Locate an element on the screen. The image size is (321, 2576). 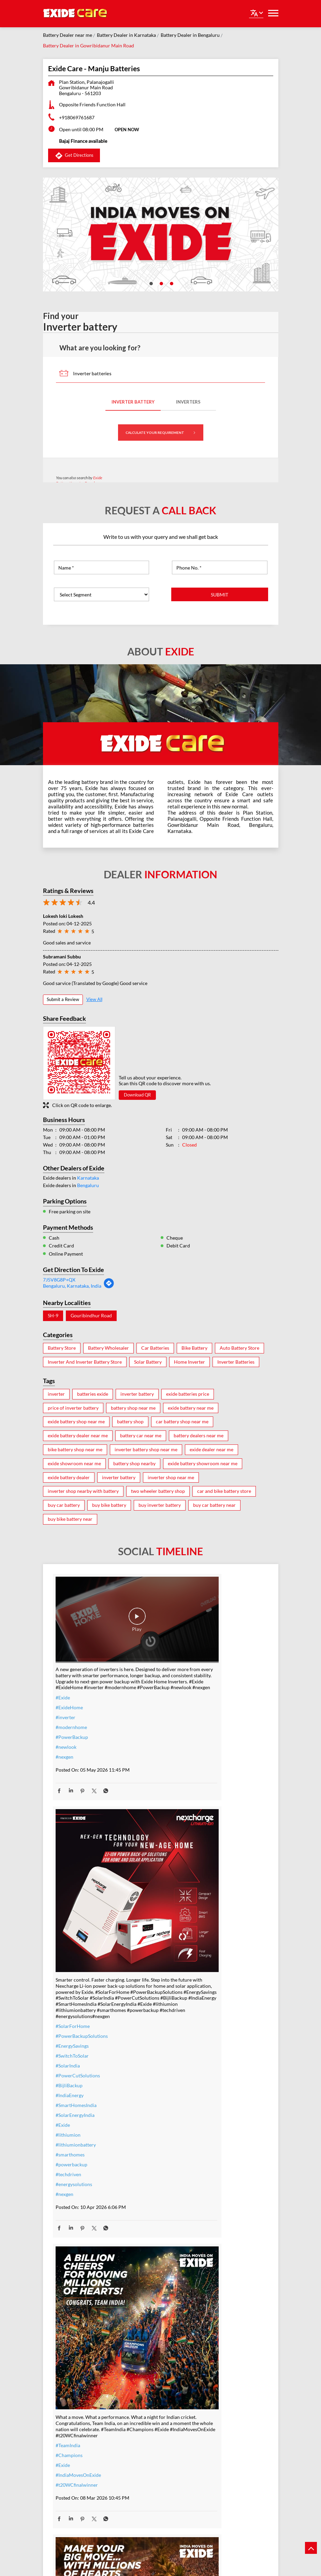
Bengaluru, Karnataka, India is located at coordinates (72, 1286).